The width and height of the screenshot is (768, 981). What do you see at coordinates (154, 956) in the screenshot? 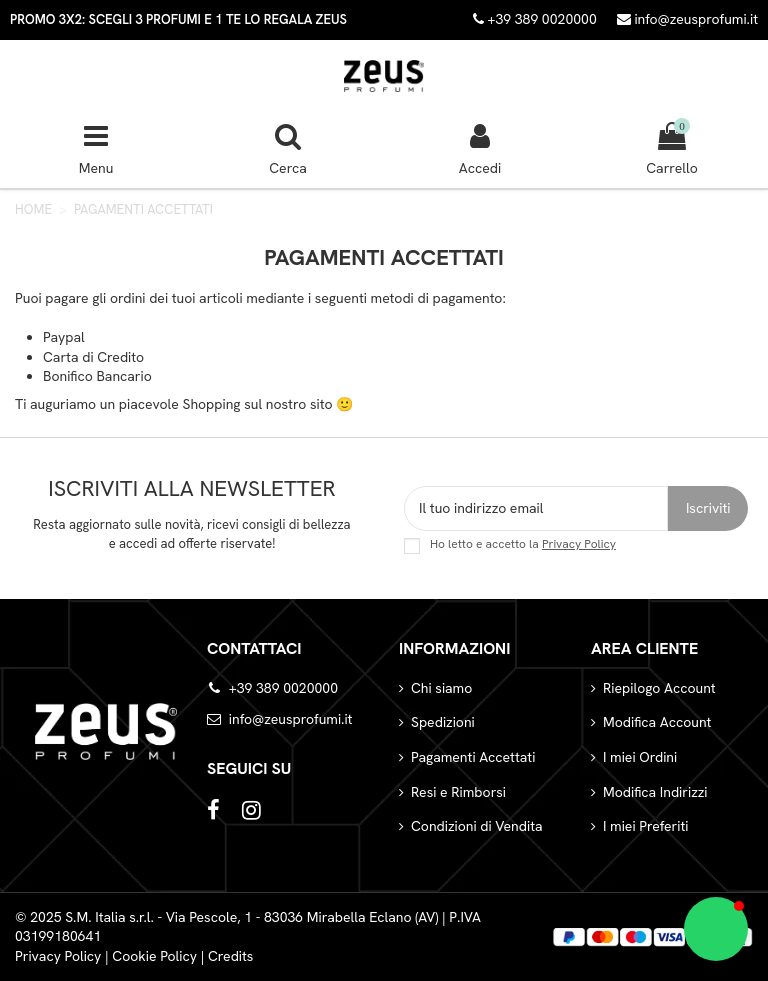
I see `Cookie Policy` at bounding box center [154, 956].